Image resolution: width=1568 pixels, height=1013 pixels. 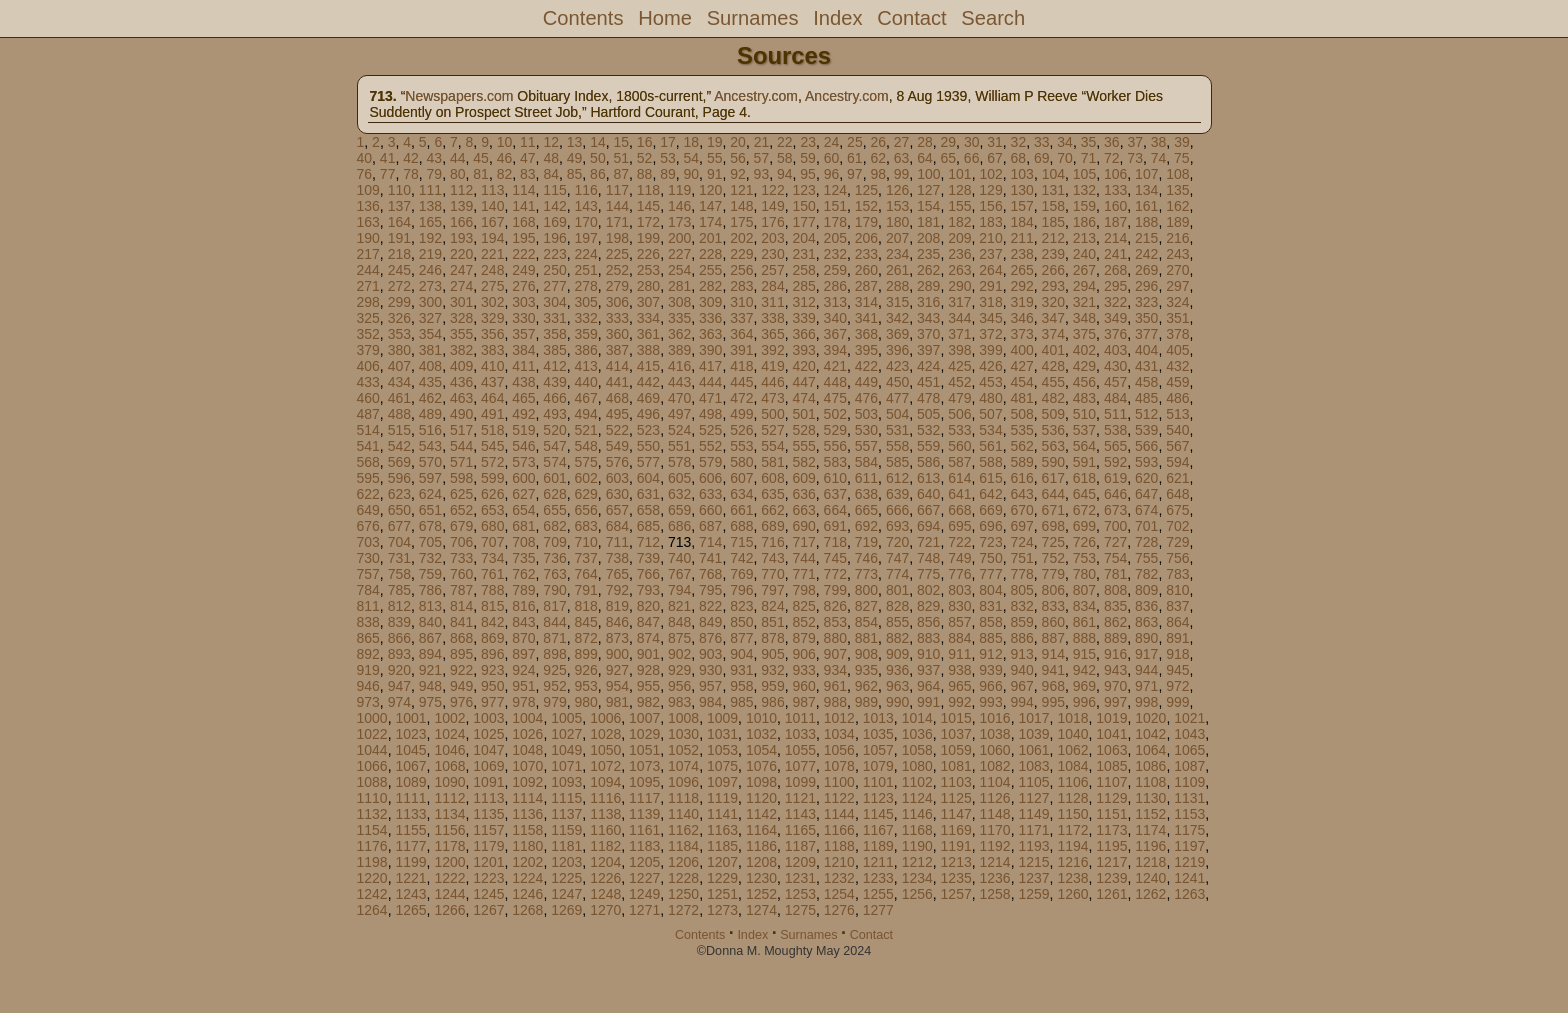 What do you see at coordinates (1053, 478) in the screenshot?
I see `617` at bounding box center [1053, 478].